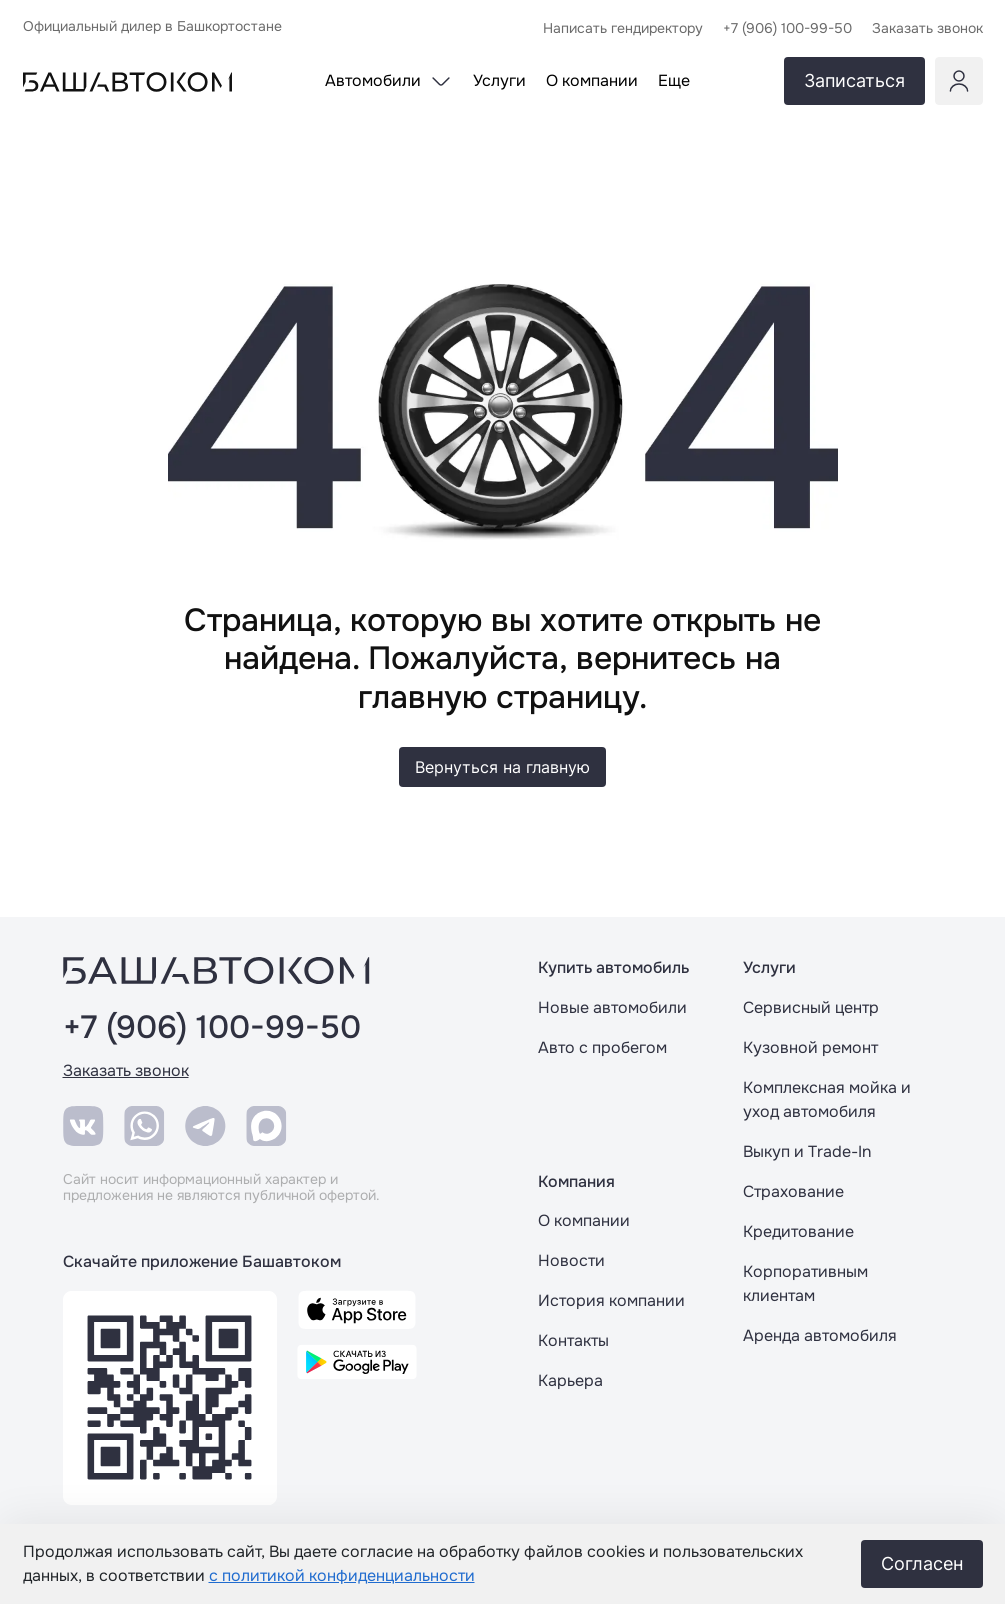 The image size is (1005, 1604). I want to click on История компании, so click(611, 1300).